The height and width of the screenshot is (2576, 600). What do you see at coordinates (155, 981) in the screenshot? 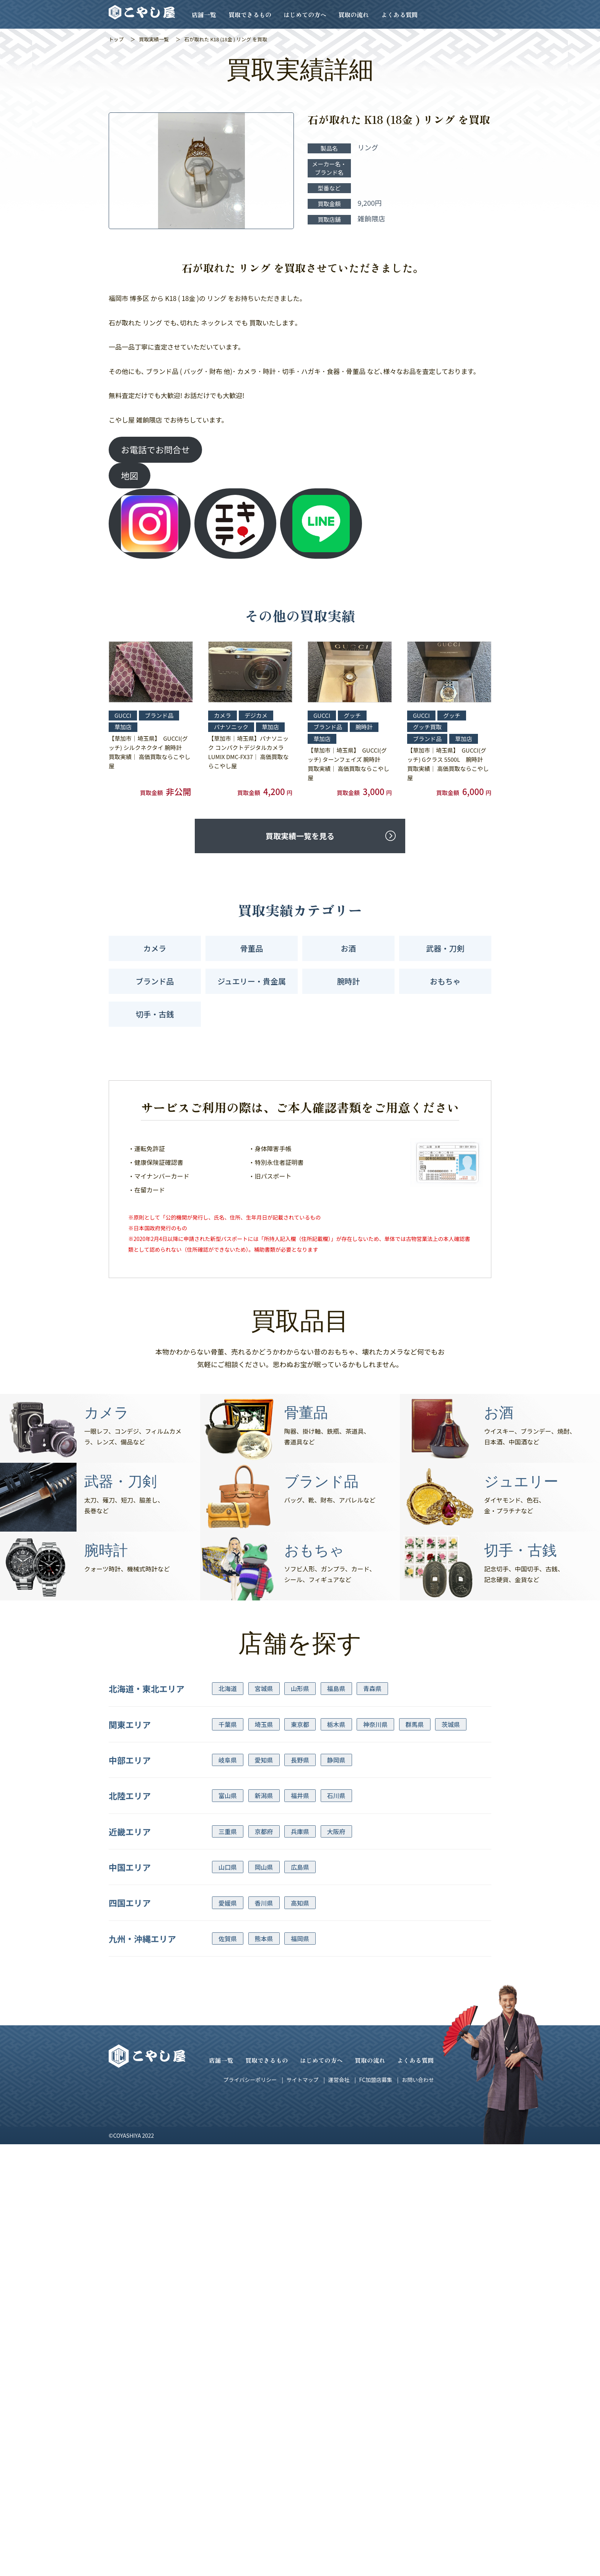
I see `ブランド品` at bounding box center [155, 981].